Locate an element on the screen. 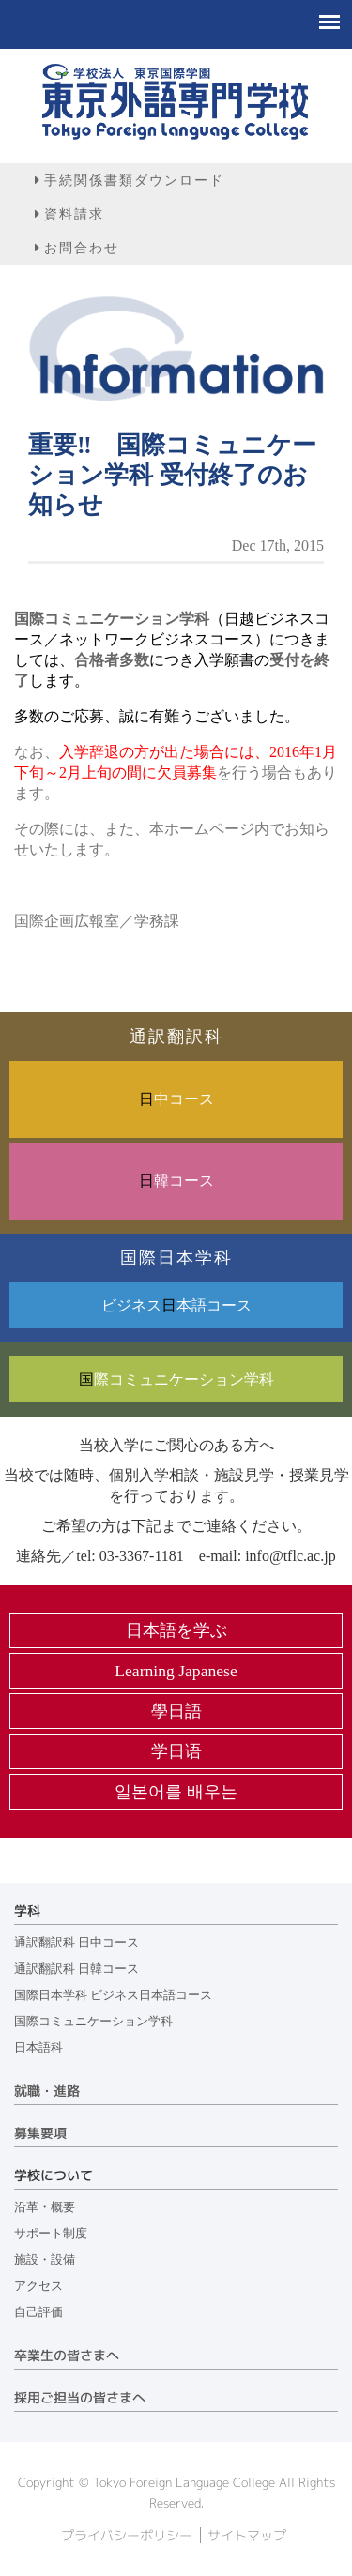 Image resolution: width=352 pixels, height=2576 pixels. 際コミュニケーション is located at coordinates (176, 1379).